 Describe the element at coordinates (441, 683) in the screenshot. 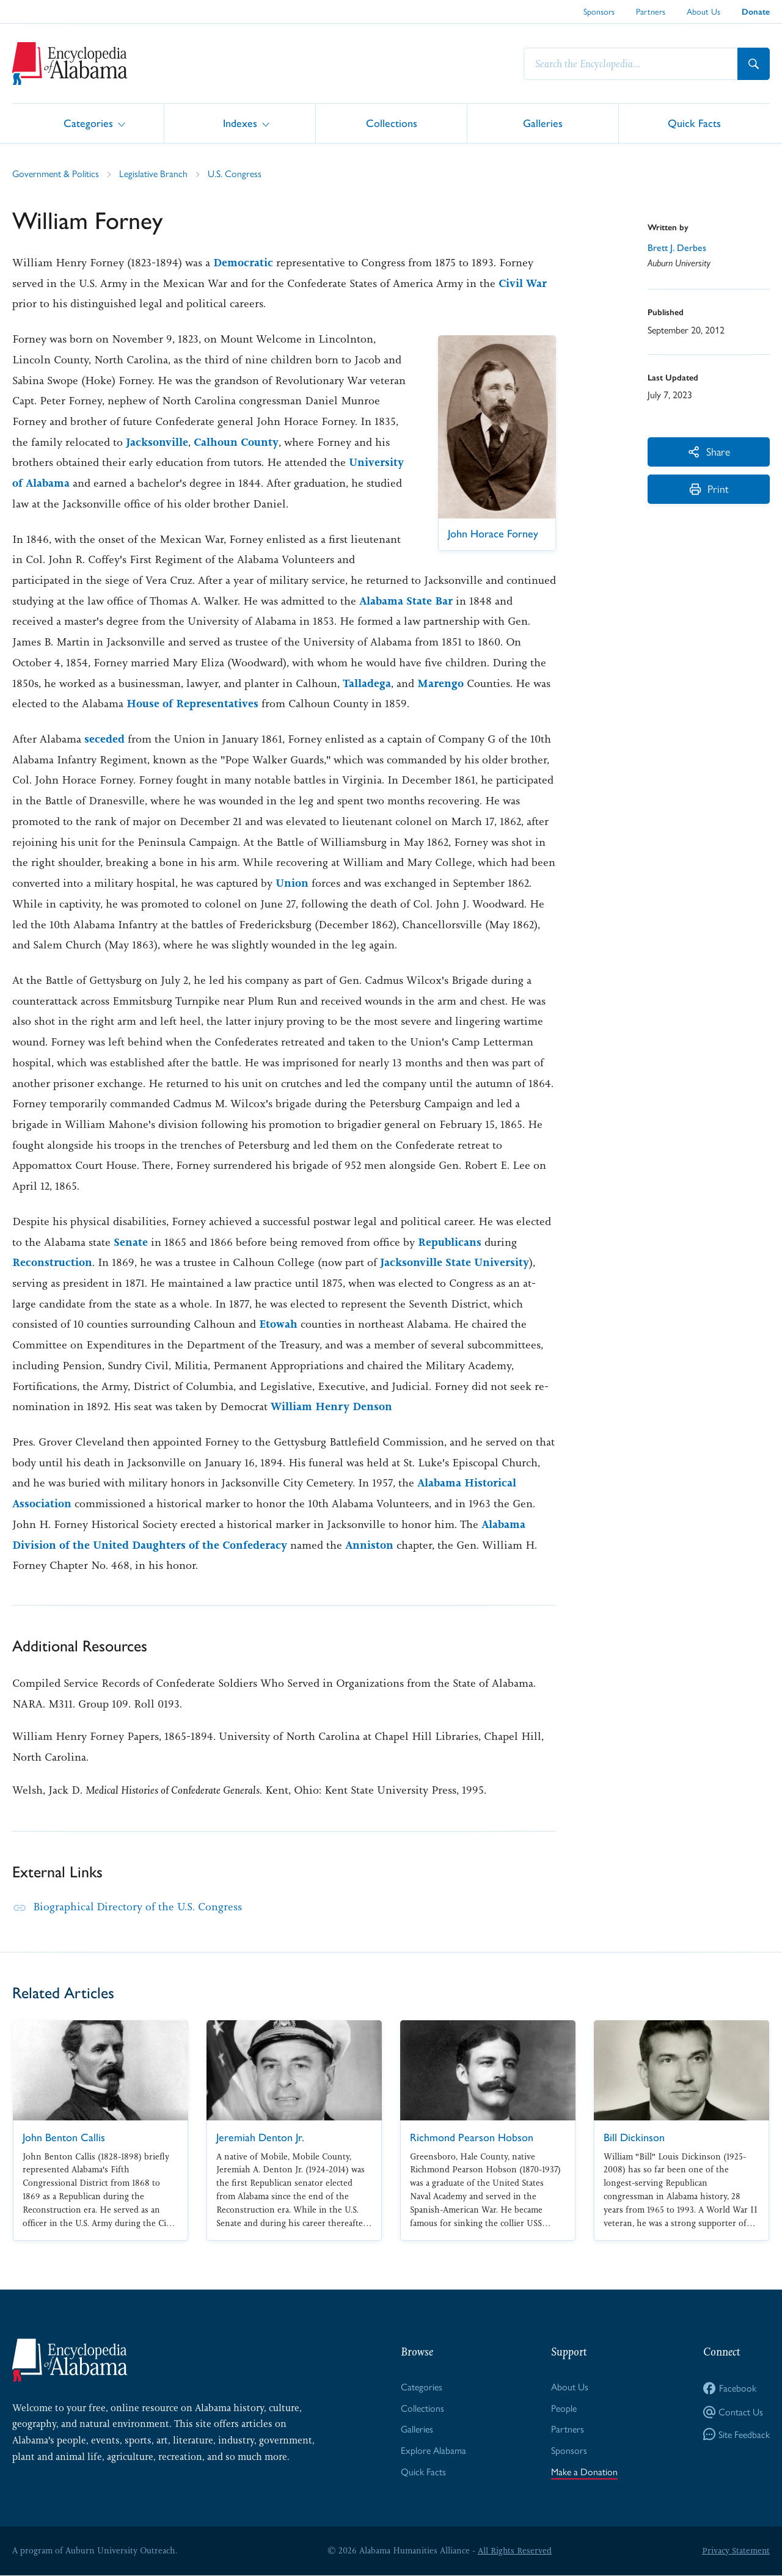

I see `Marengo` at that location.